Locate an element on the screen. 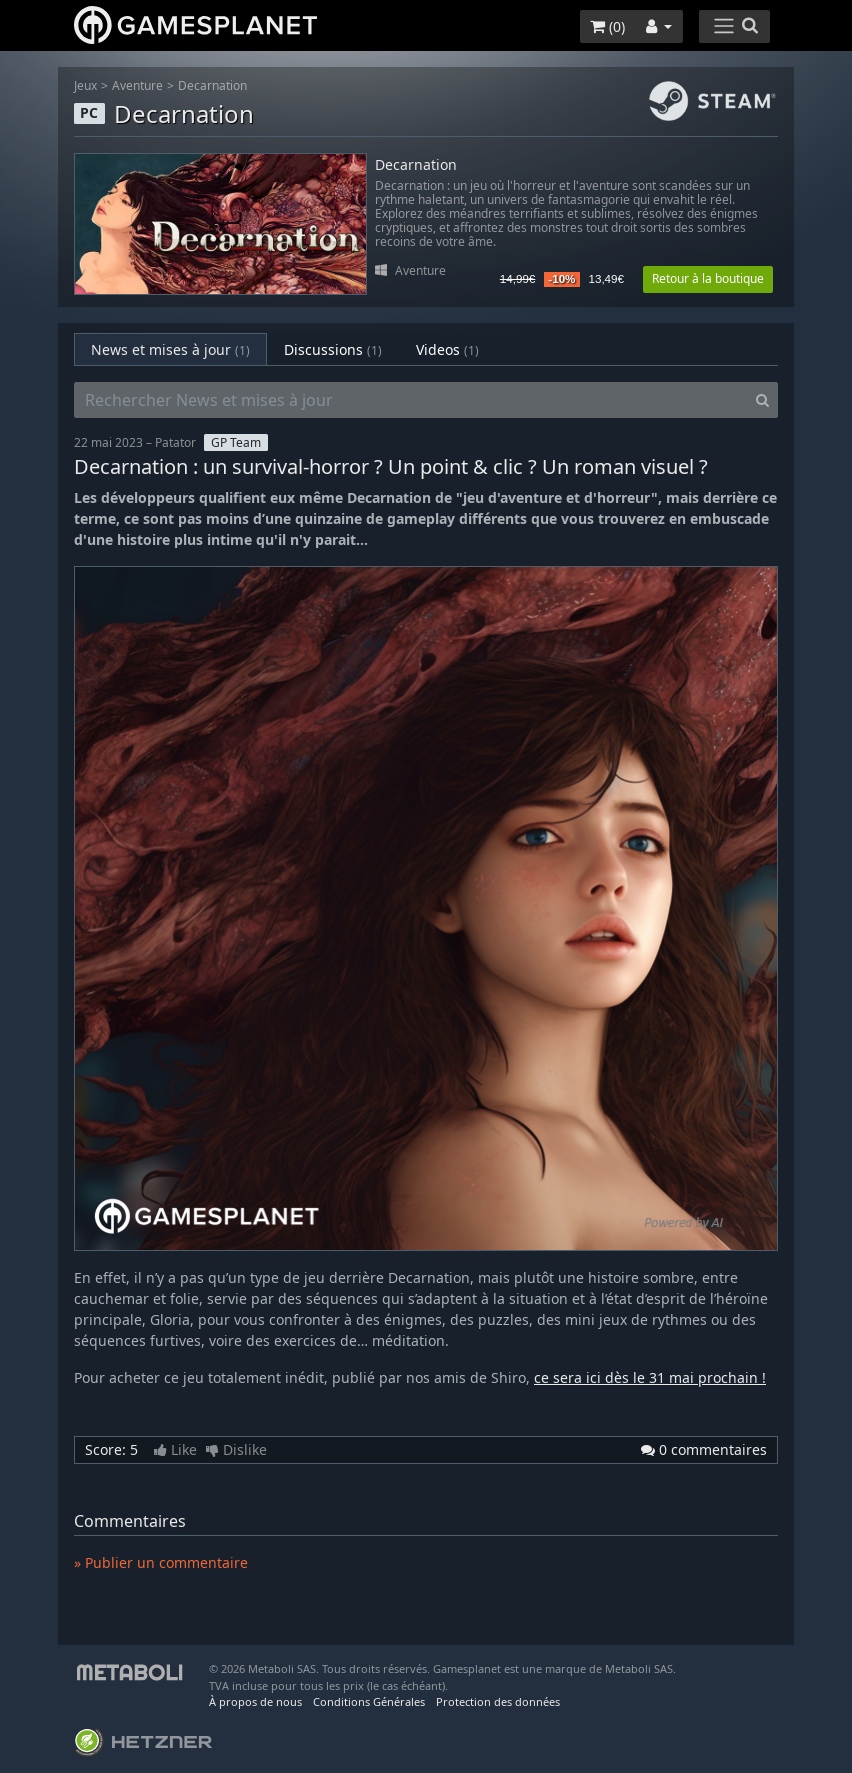  News et mises à jour is located at coordinates (170, 349).